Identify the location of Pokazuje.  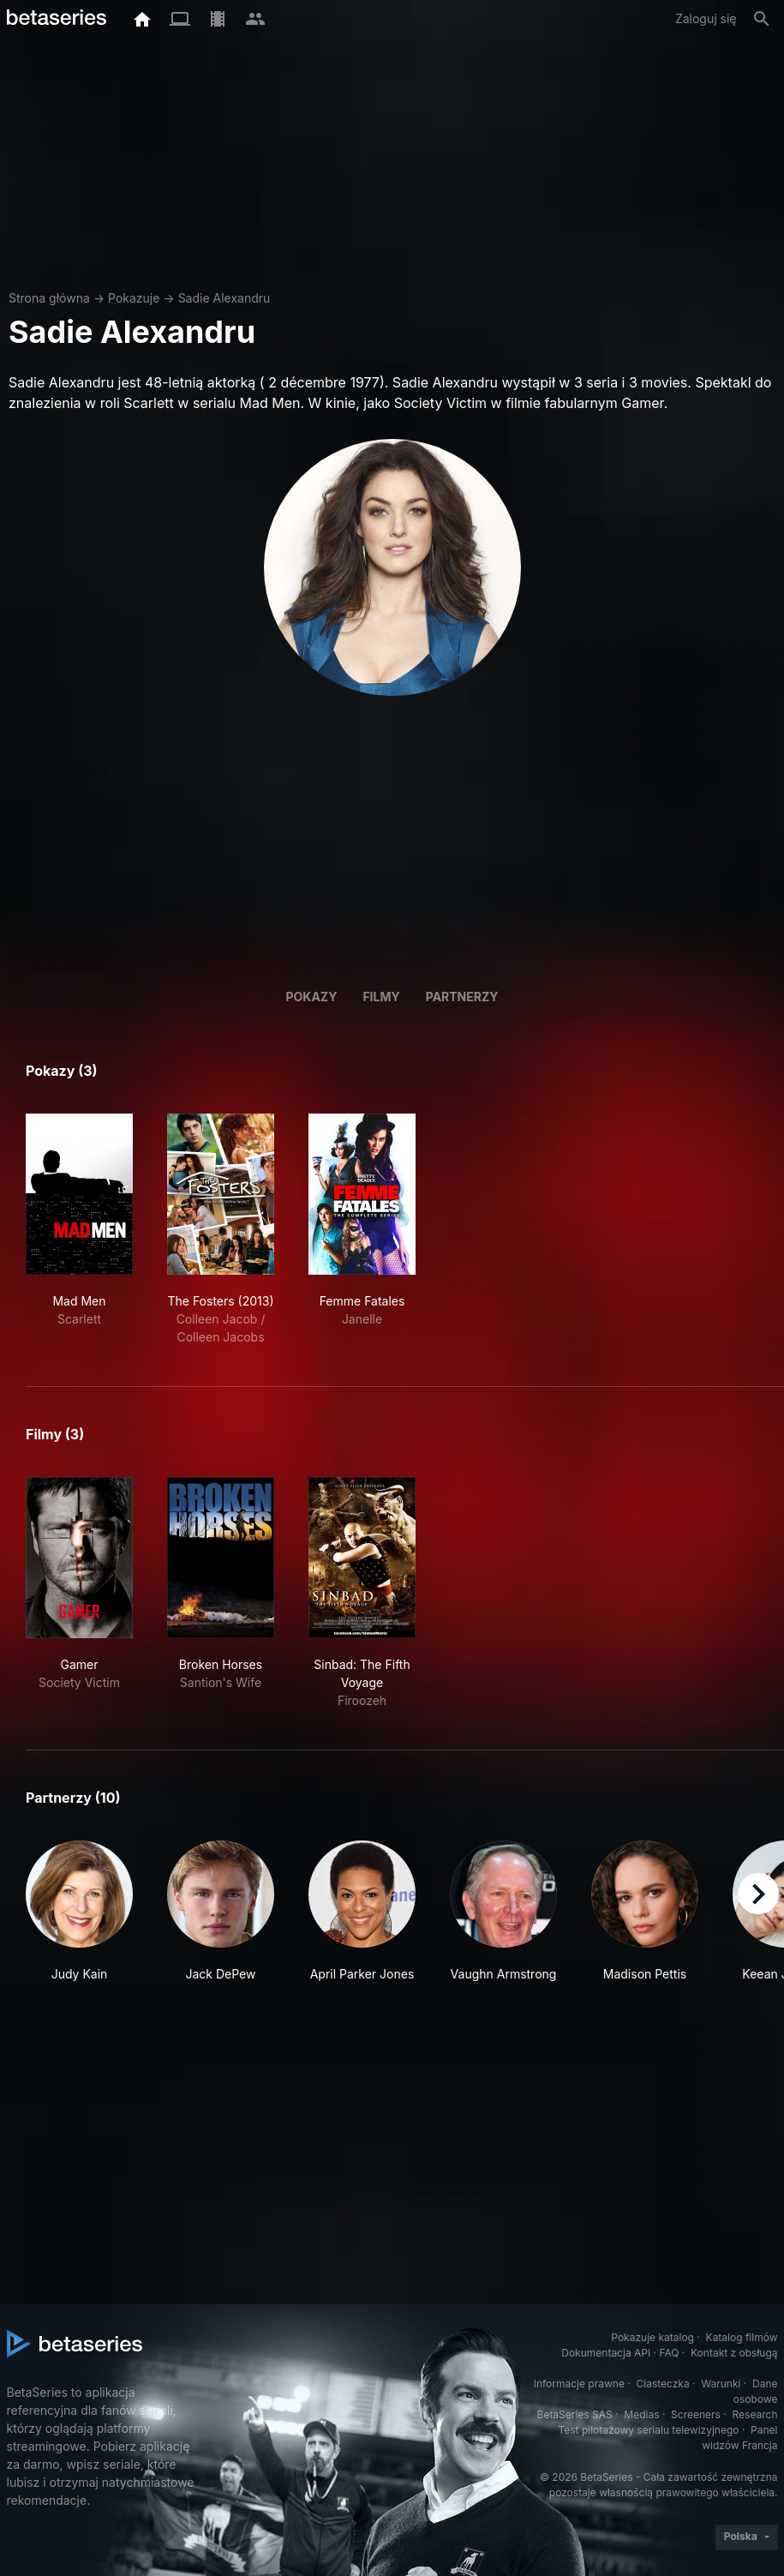
(133, 298).